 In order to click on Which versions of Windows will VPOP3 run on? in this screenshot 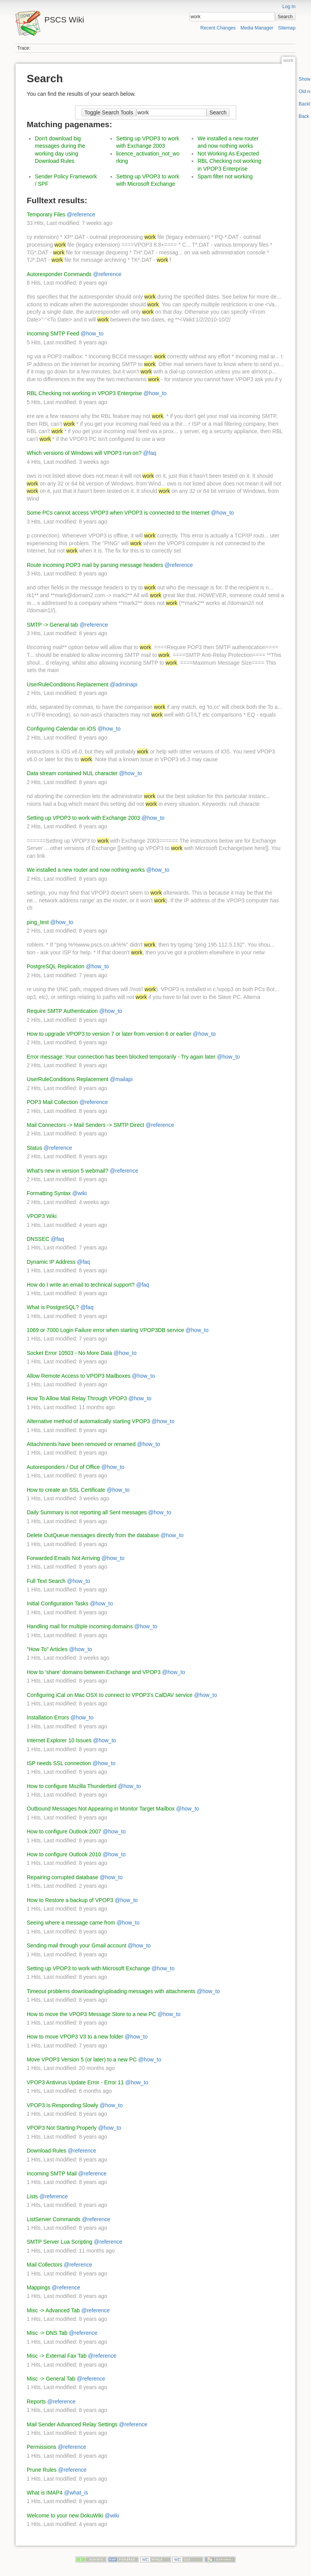, I will do `click(84, 453)`.